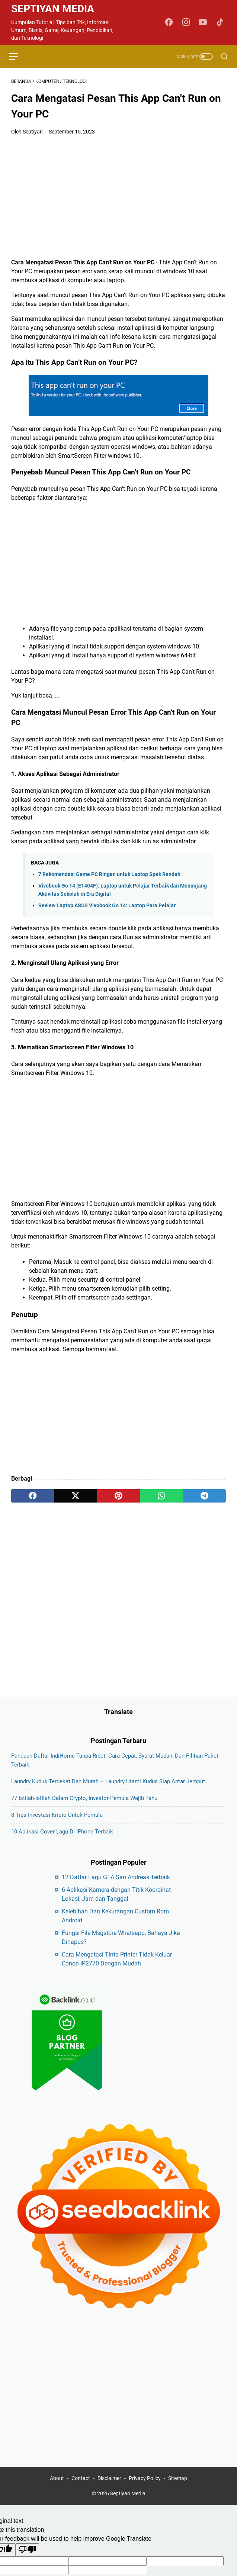 The image size is (237, 2576). I want to click on [instagram-icon], so click(187, 22).